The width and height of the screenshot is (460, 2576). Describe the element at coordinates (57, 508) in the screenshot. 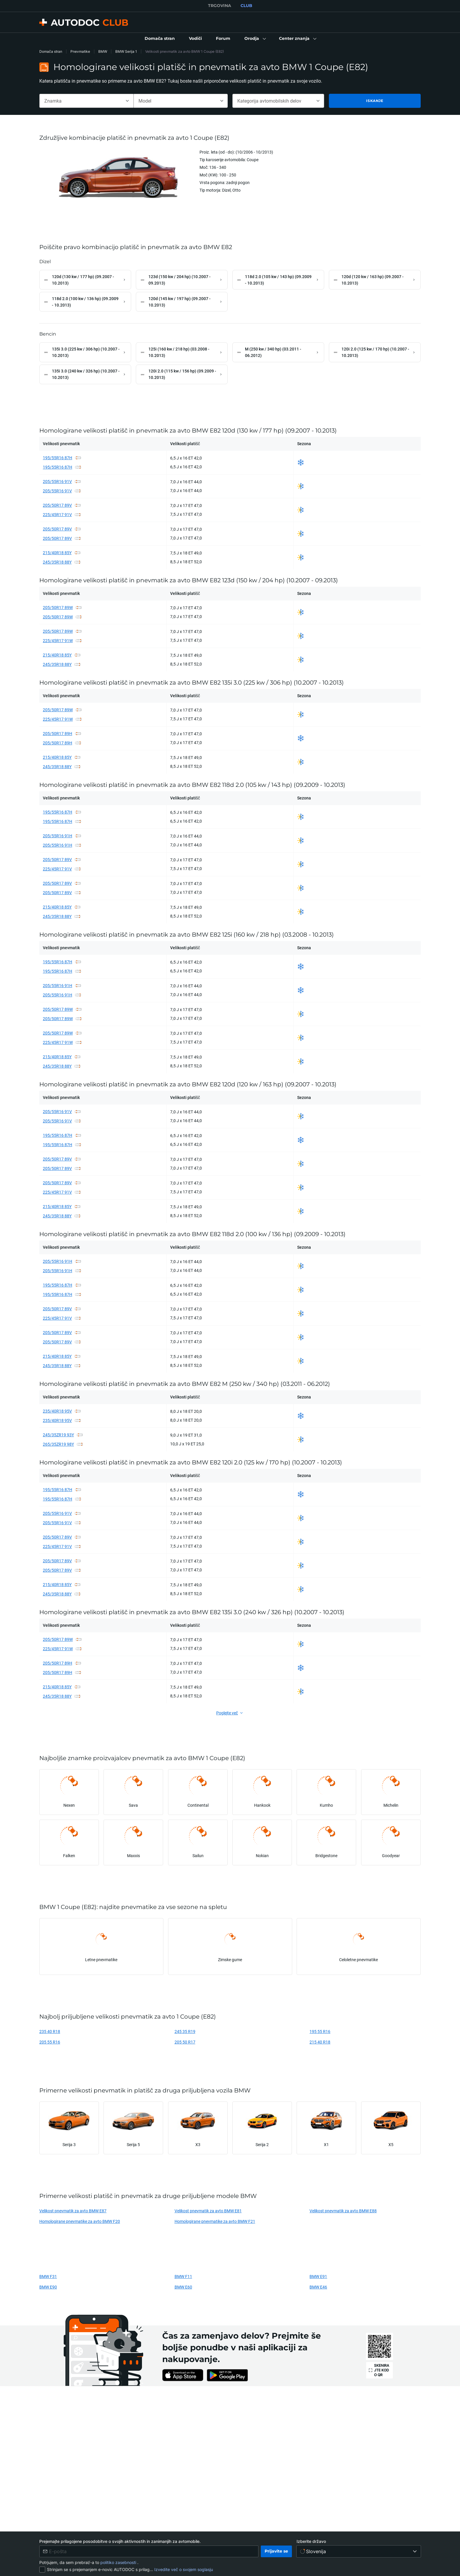

I see `205/50R17 89V` at that location.